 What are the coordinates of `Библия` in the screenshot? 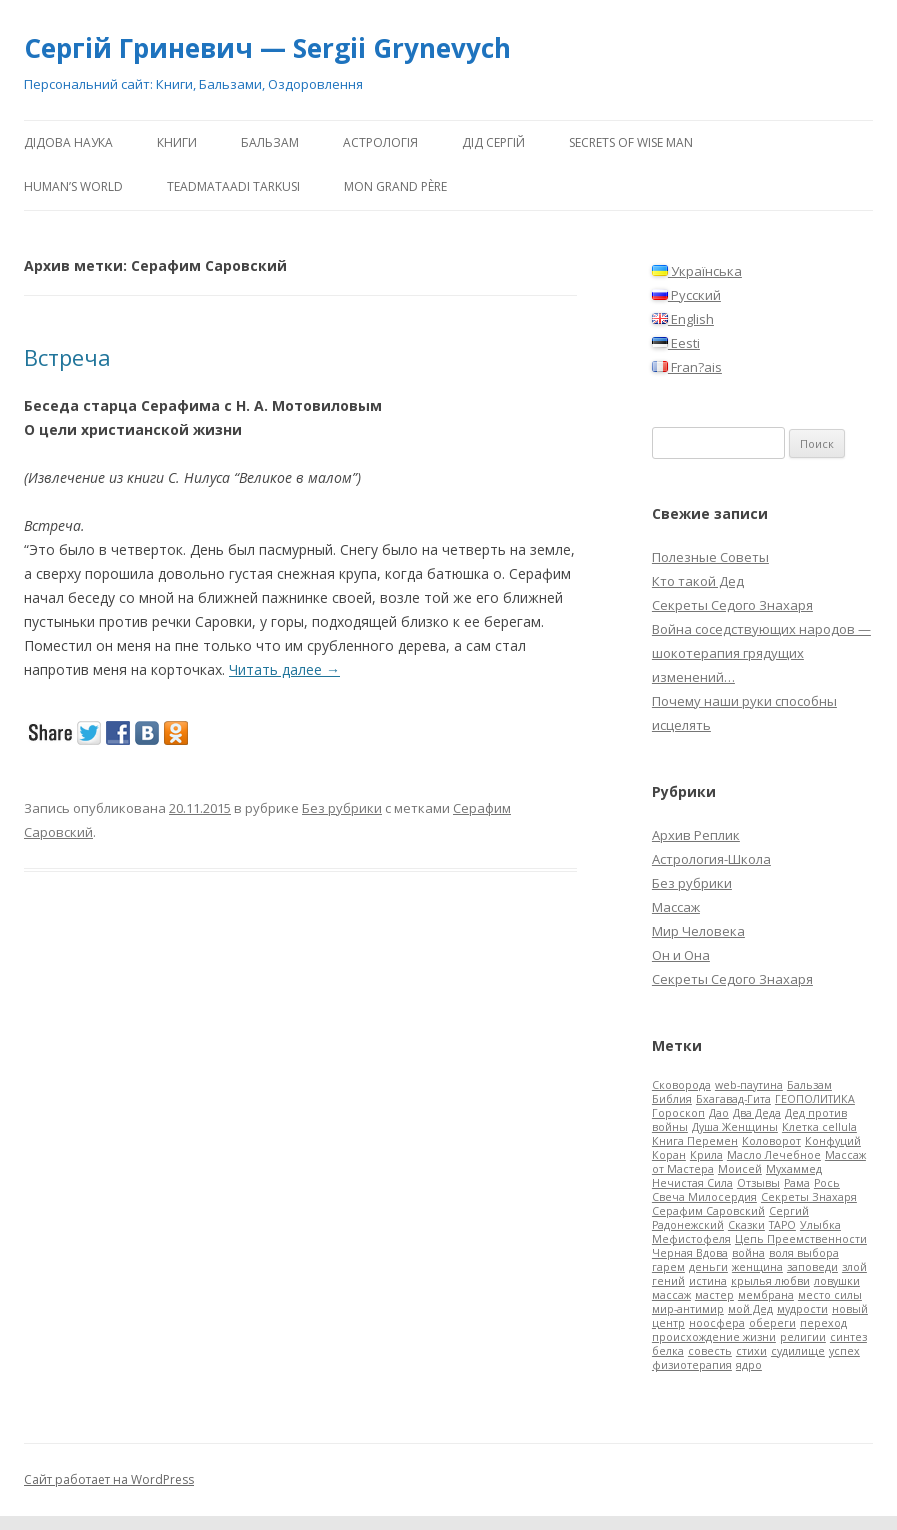 It's located at (672, 1099).